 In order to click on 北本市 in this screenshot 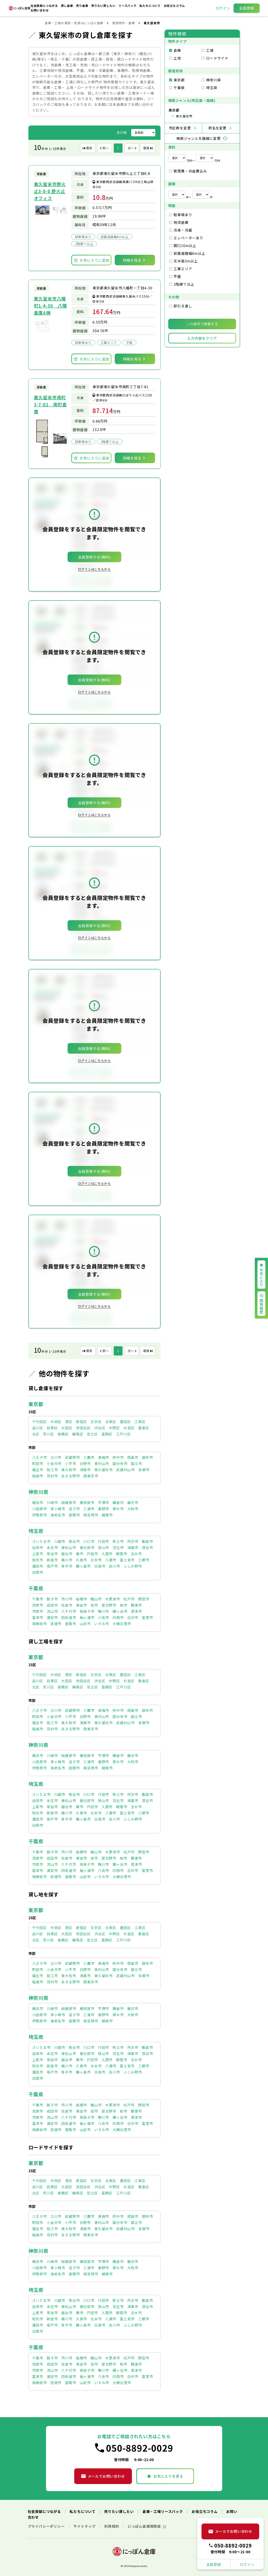, I will do `click(96, 1559)`.